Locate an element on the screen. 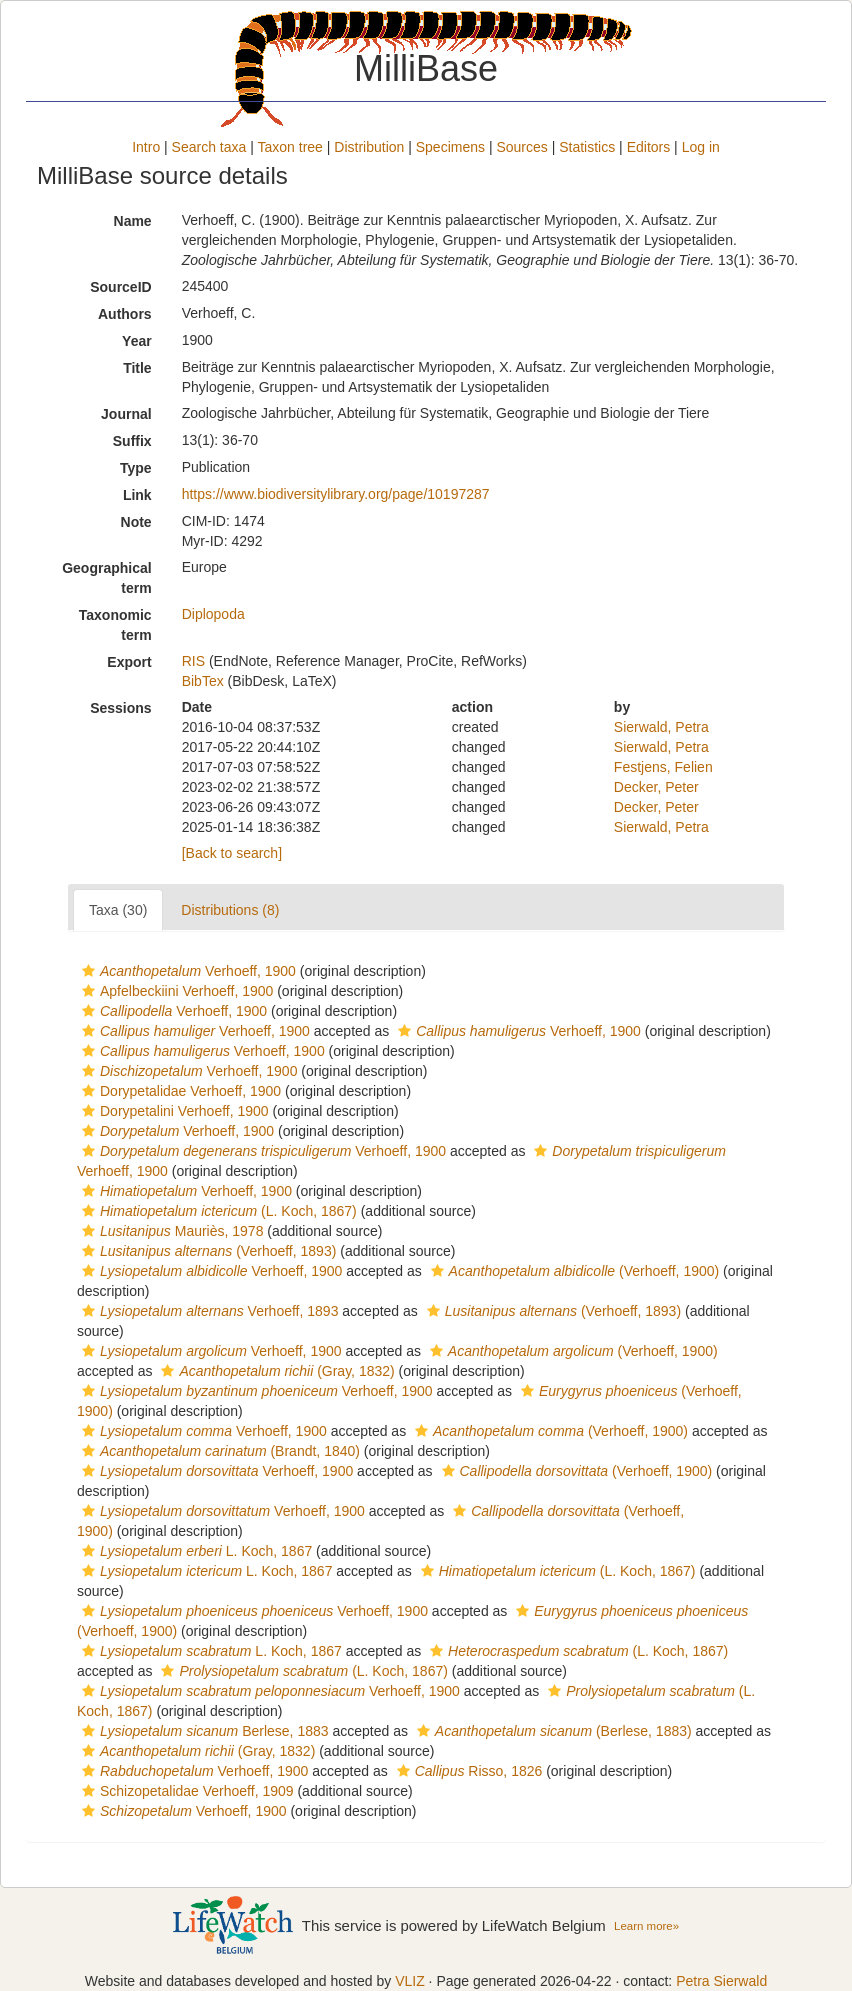 This screenshot has width=852, height=1991. Festjens, Felien is located at coordinates (663, 767).